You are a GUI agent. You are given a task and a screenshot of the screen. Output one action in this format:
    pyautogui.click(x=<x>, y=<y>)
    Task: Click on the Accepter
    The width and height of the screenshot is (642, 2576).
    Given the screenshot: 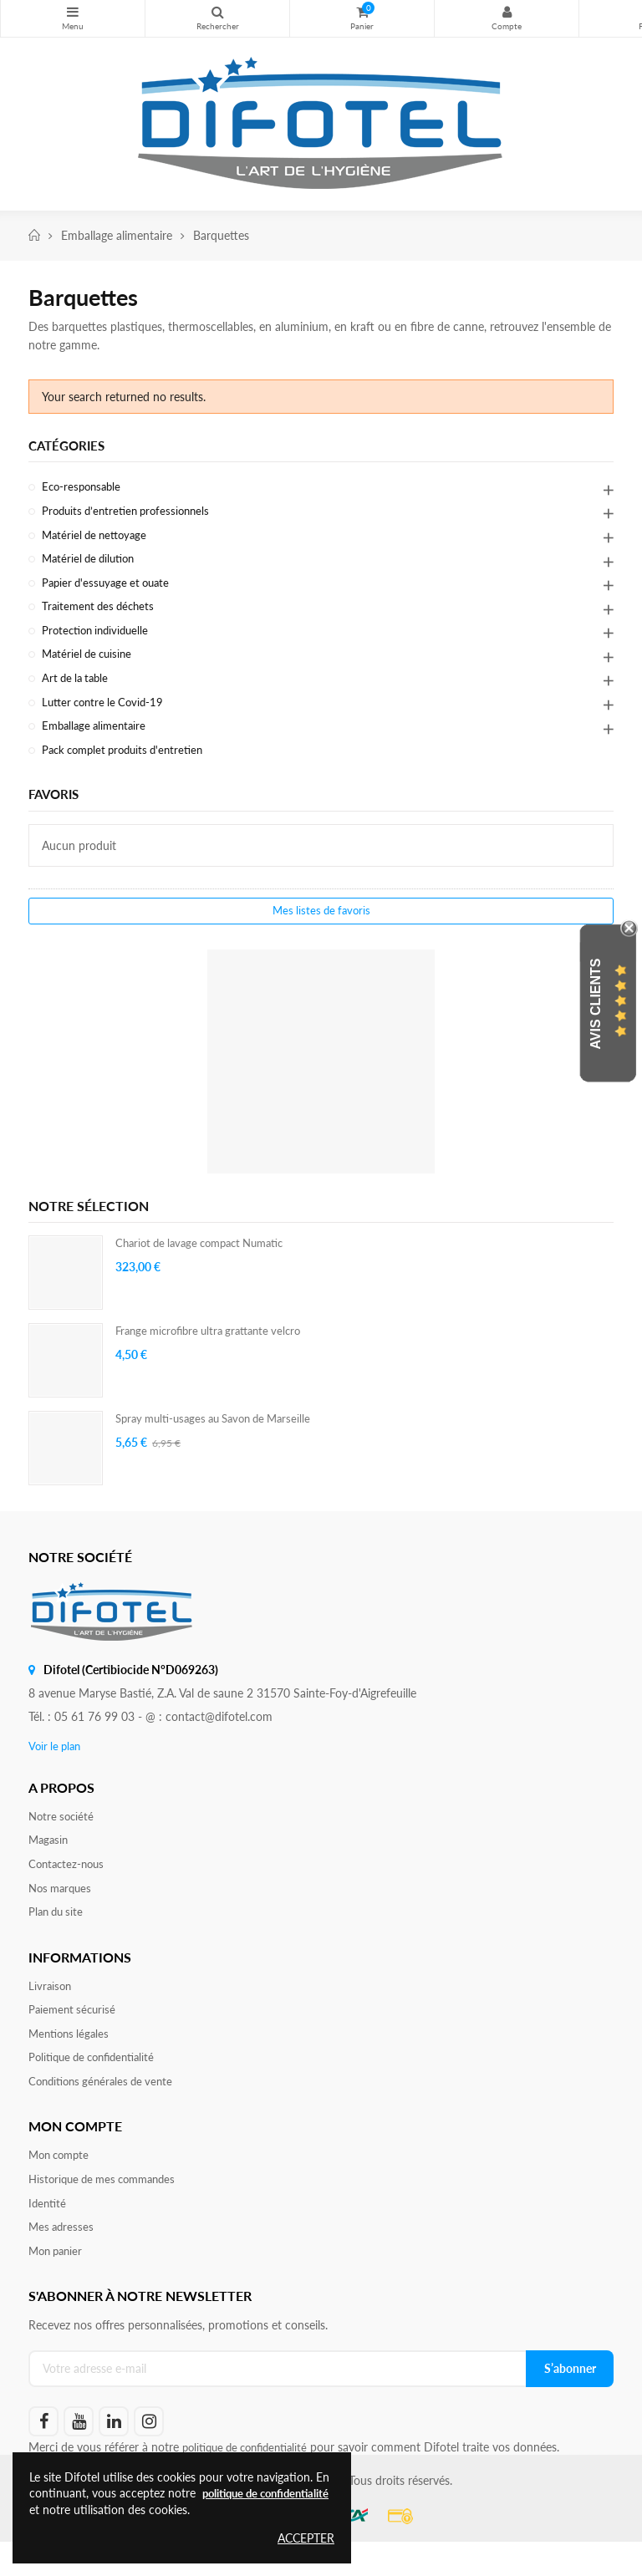 What is the action you would take?
    pyautogui.click(x=306, y=2538)
    